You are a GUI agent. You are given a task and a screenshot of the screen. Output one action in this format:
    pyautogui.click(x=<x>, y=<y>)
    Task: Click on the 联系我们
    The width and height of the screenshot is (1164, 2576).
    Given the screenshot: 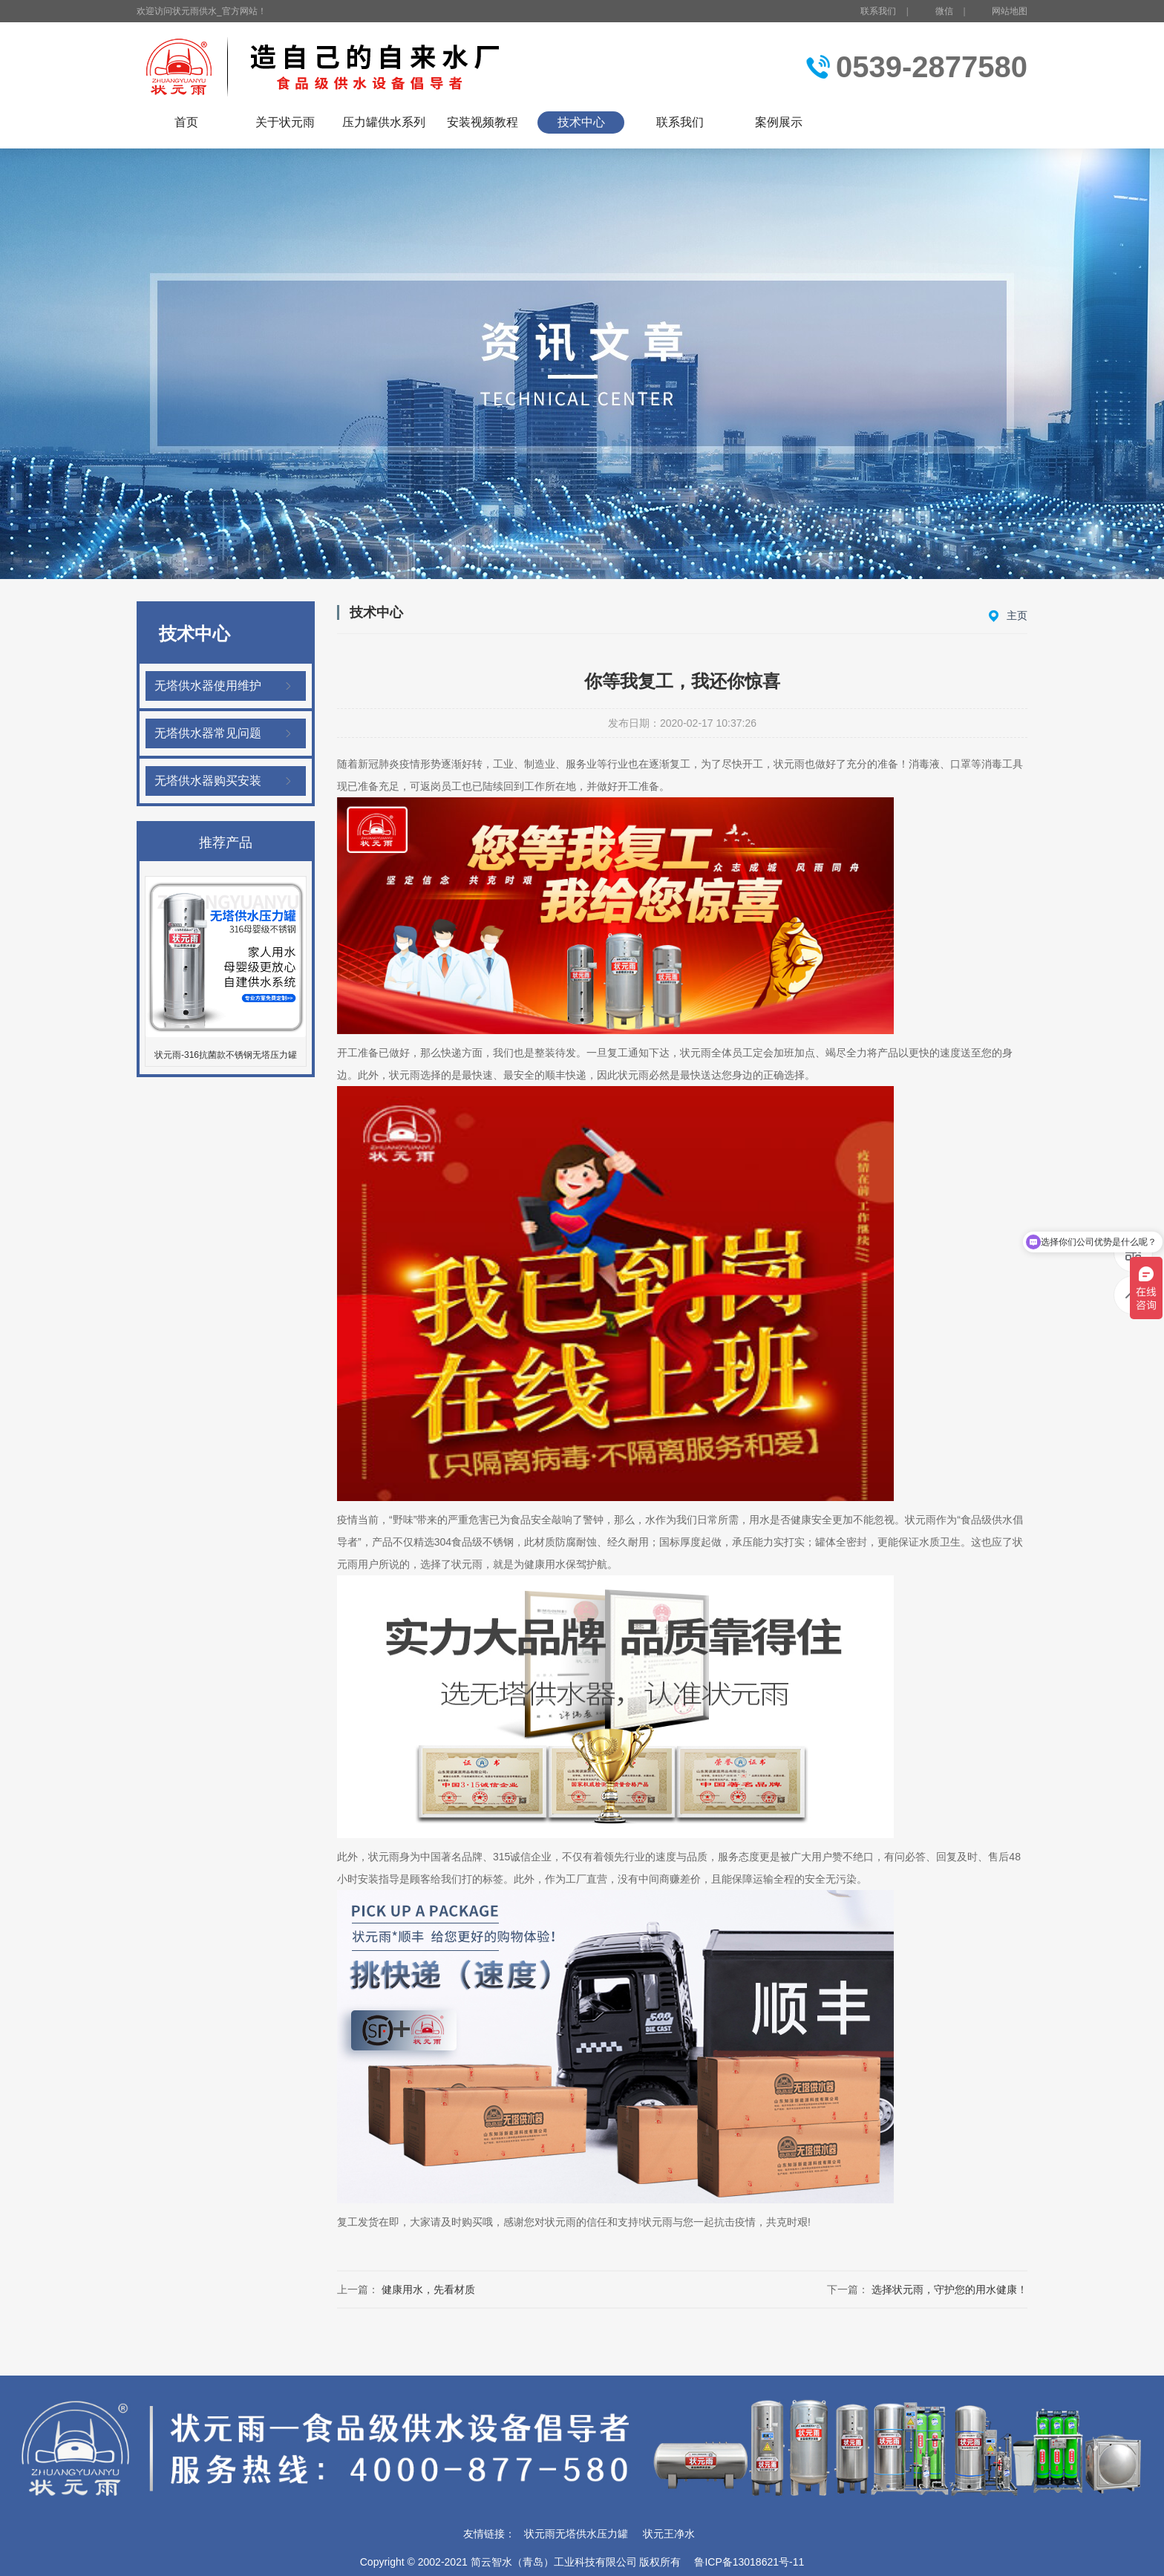 What is the action you would take?
    pyautogui.click(x=878, y=11)
    